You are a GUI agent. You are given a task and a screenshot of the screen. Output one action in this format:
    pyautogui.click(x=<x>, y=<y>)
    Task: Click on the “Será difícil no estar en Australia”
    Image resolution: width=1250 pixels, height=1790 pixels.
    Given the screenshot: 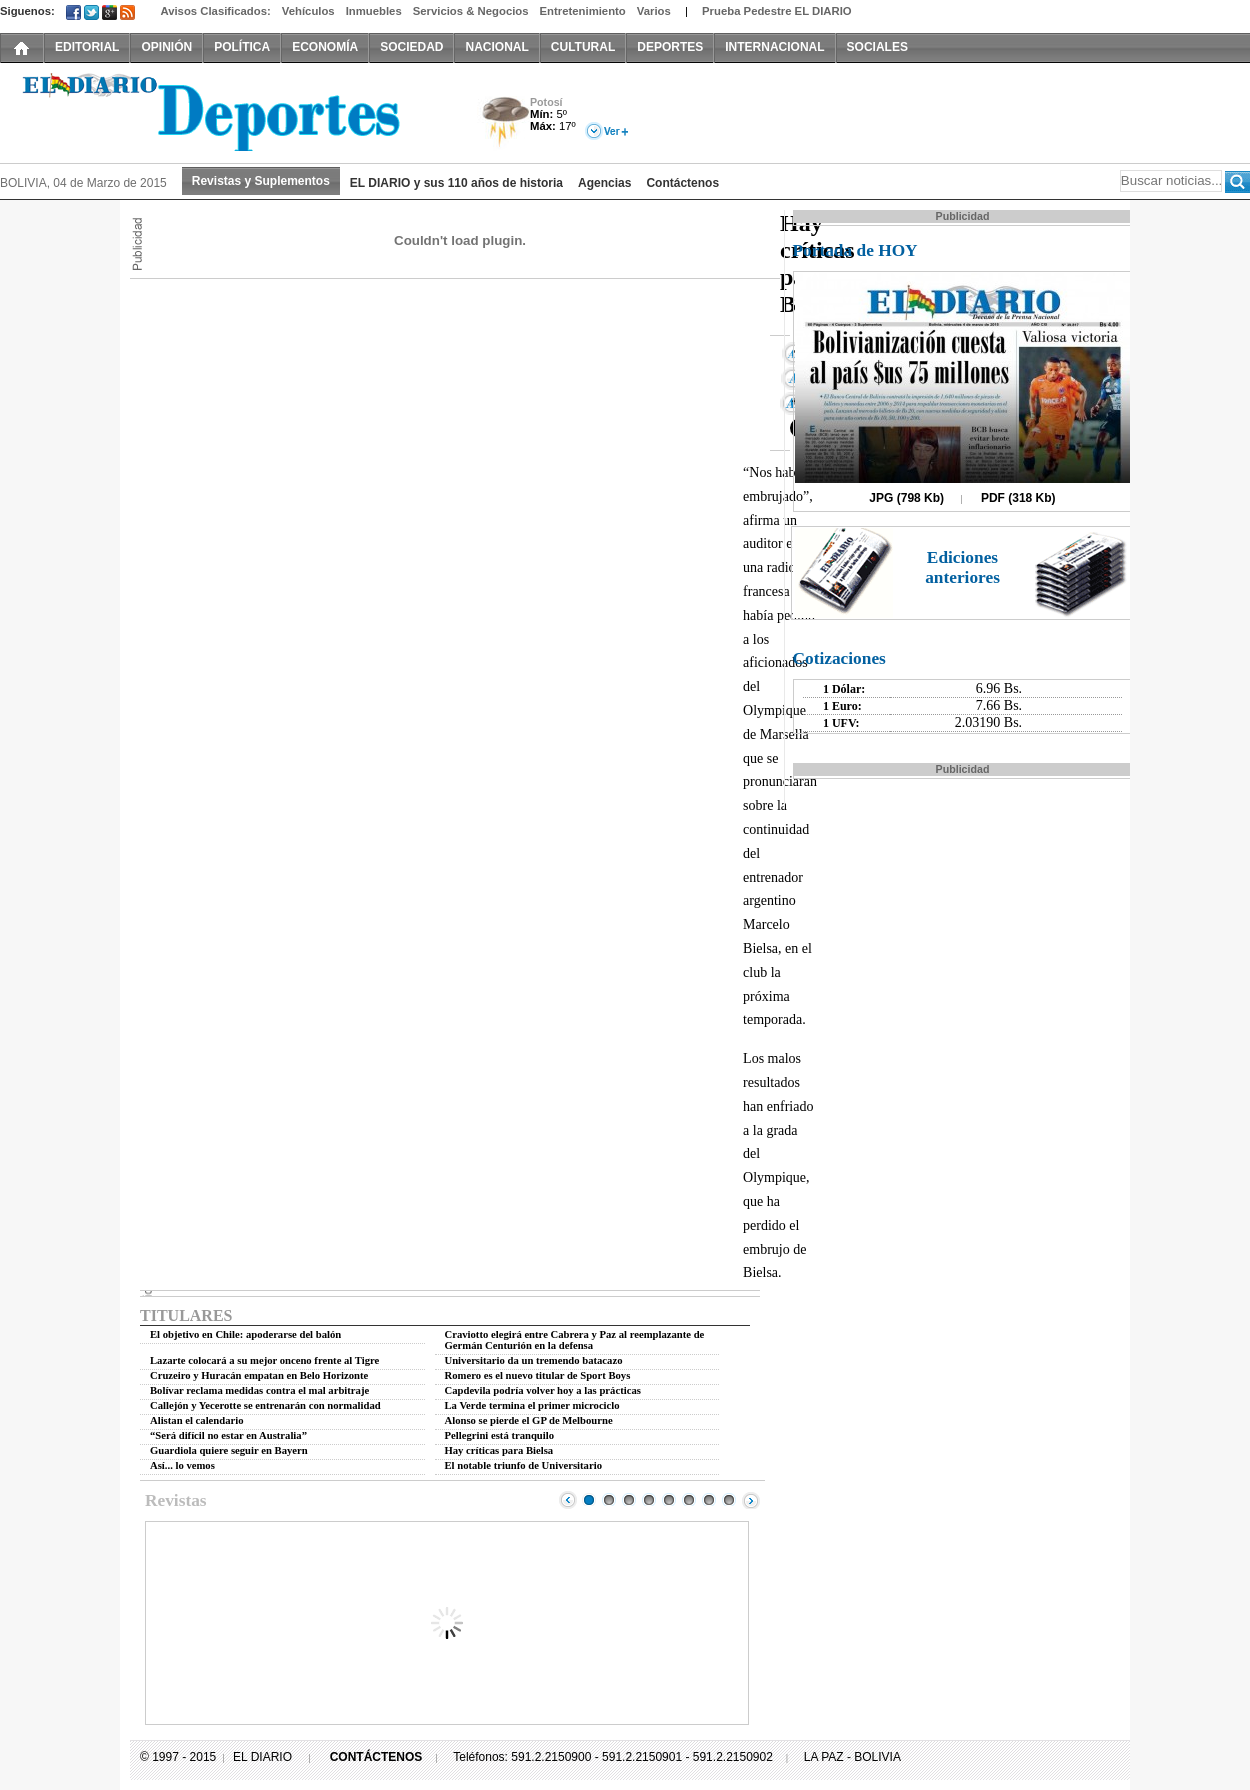 What is the action you would take?
    pyautogui.click(x=228, y=1435)
    